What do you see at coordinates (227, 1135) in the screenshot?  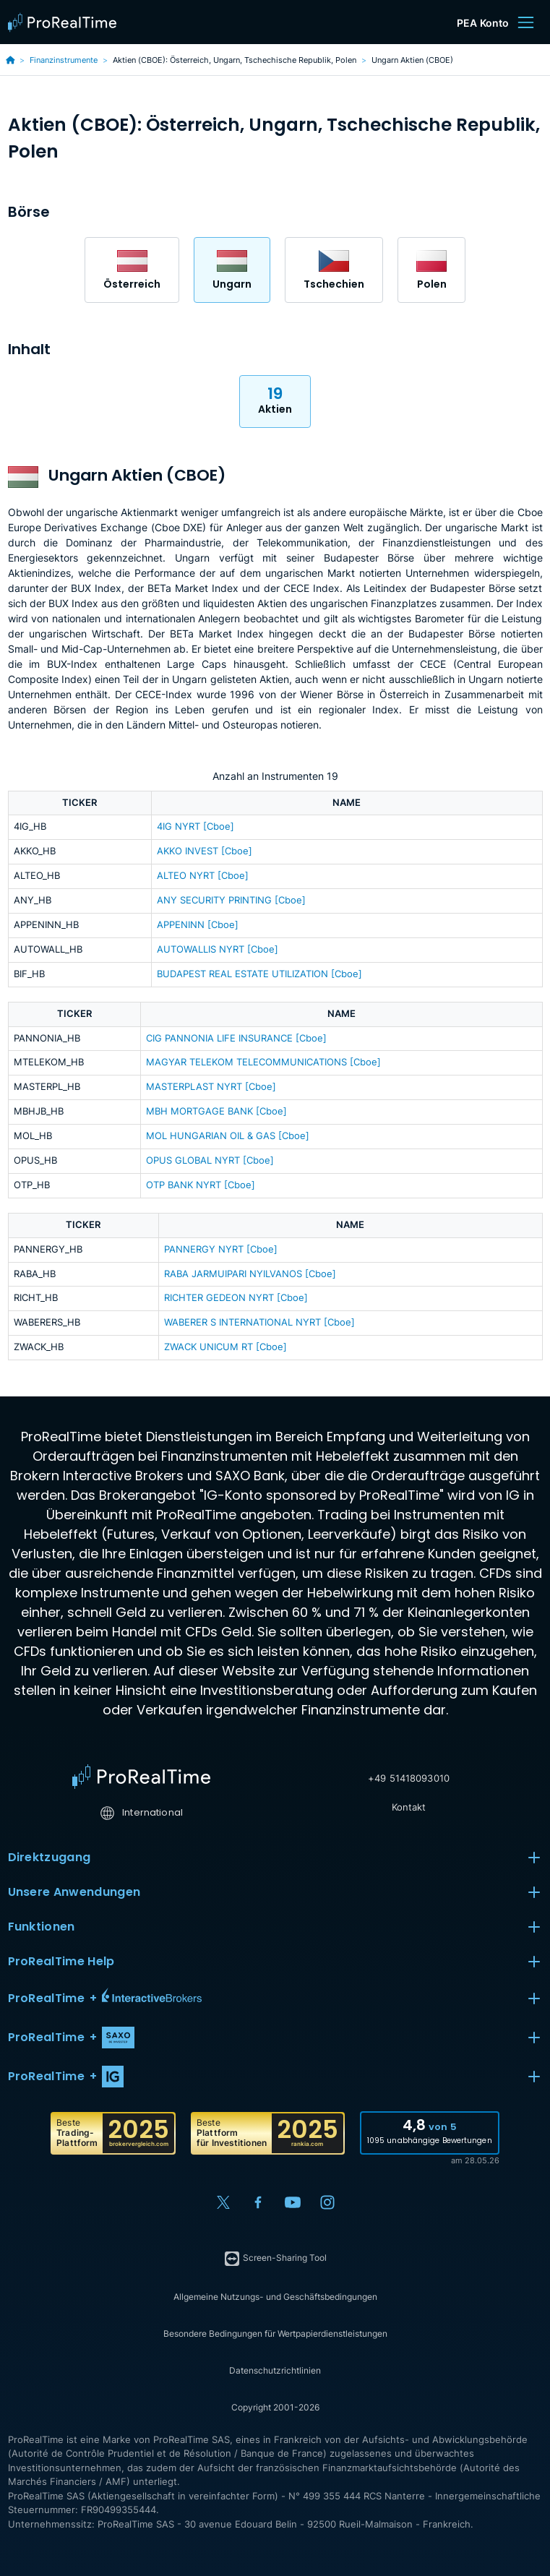 I see `MOL HUNGARIAN OIL & GAS [Cboe]` at bounding box center [227, 1135].